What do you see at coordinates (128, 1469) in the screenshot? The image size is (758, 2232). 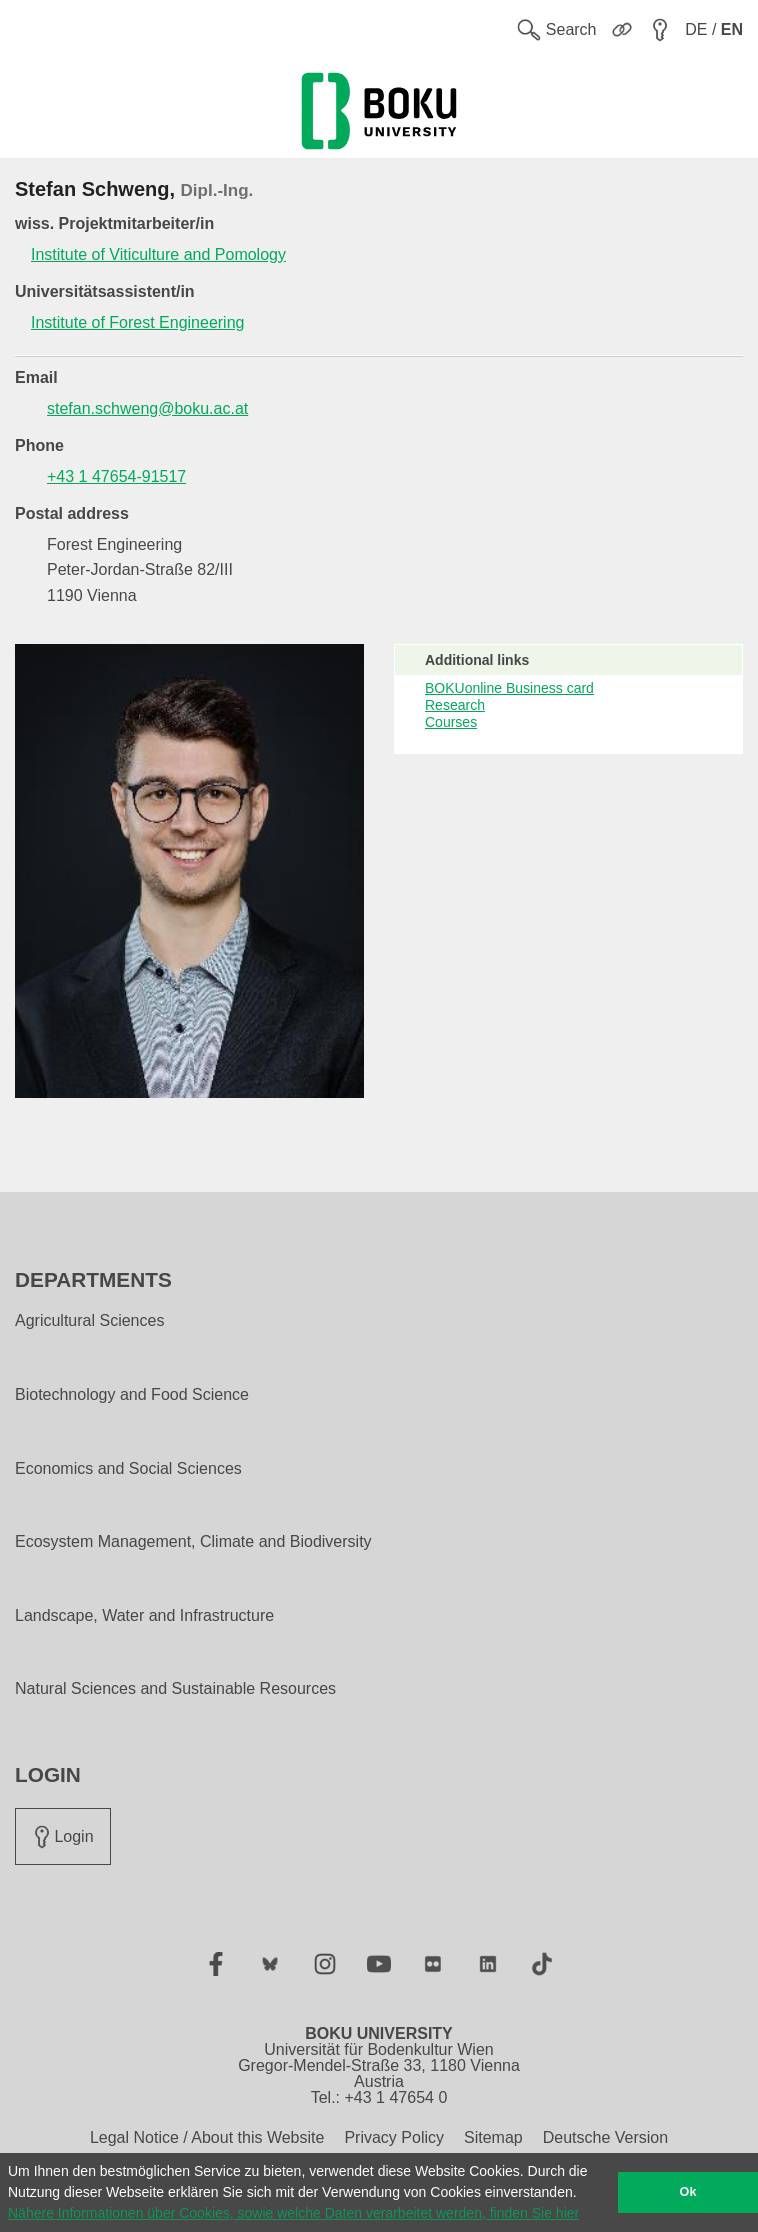 I see `Economics and Social Sciences` at bounding box center [128, 1469].